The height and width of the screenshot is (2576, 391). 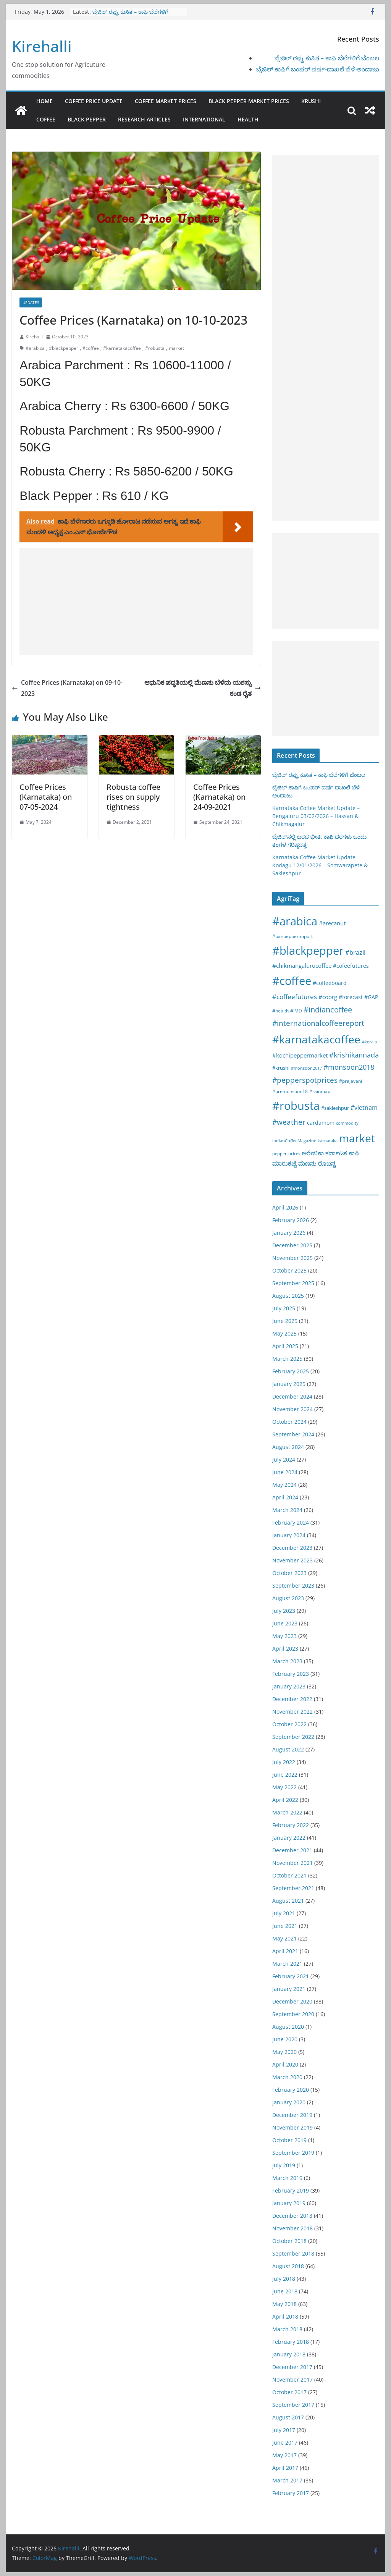 I want to click on August 2024, so click(x=288, y=1447).